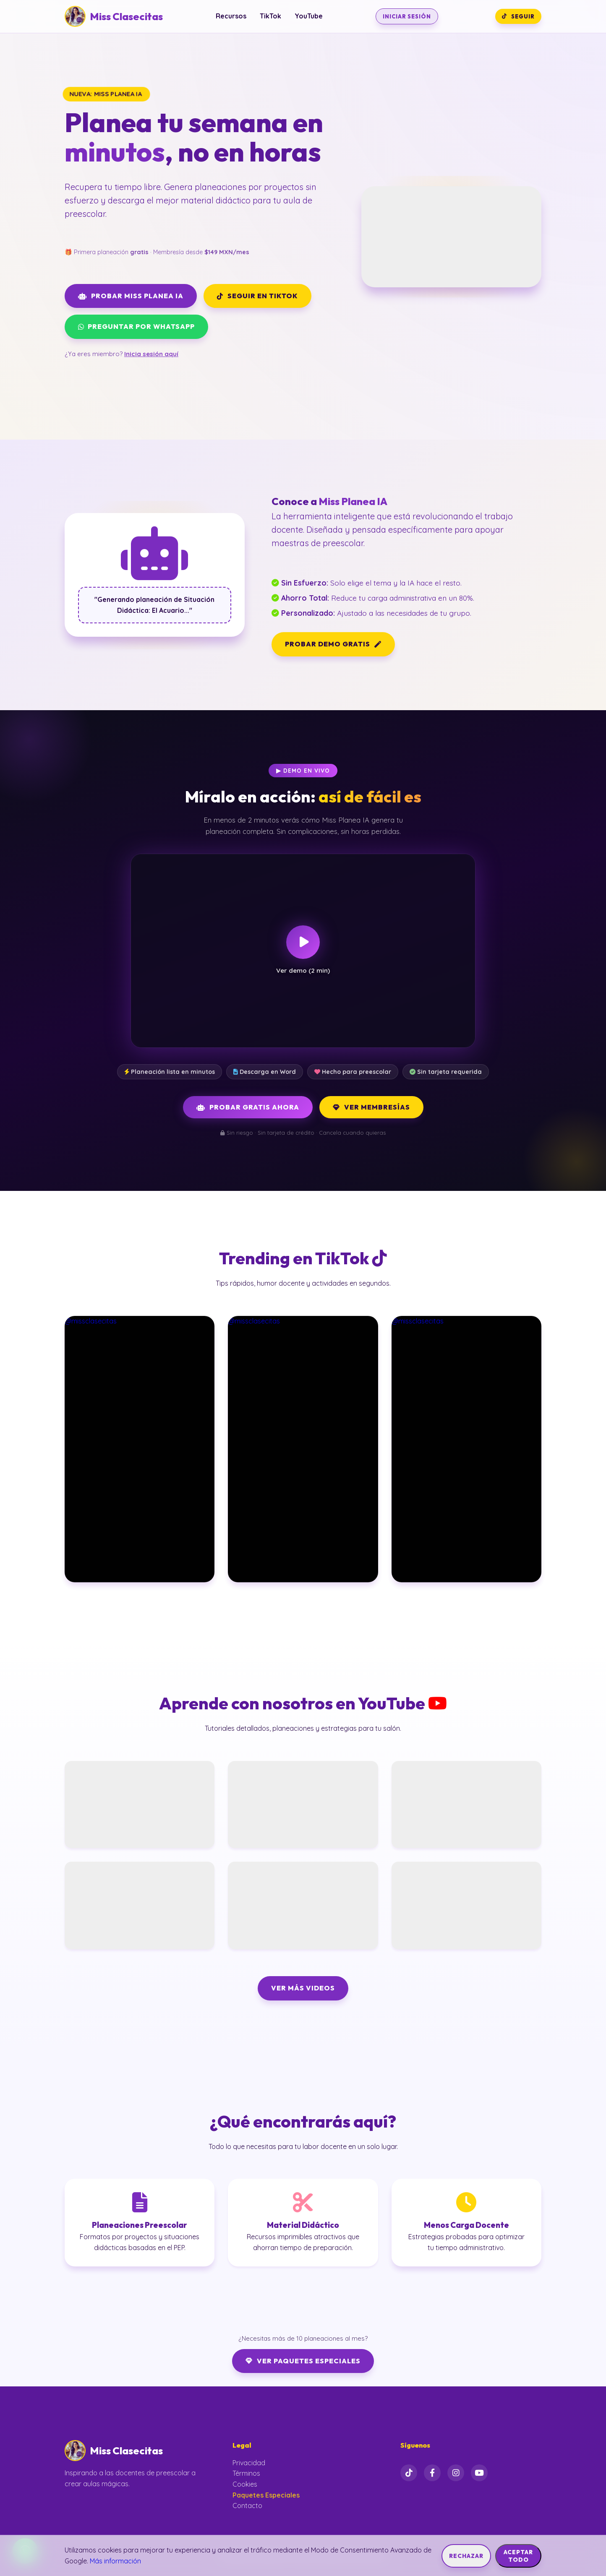  I want to click on Probar Gratis Ahora, so click(247, 1107).